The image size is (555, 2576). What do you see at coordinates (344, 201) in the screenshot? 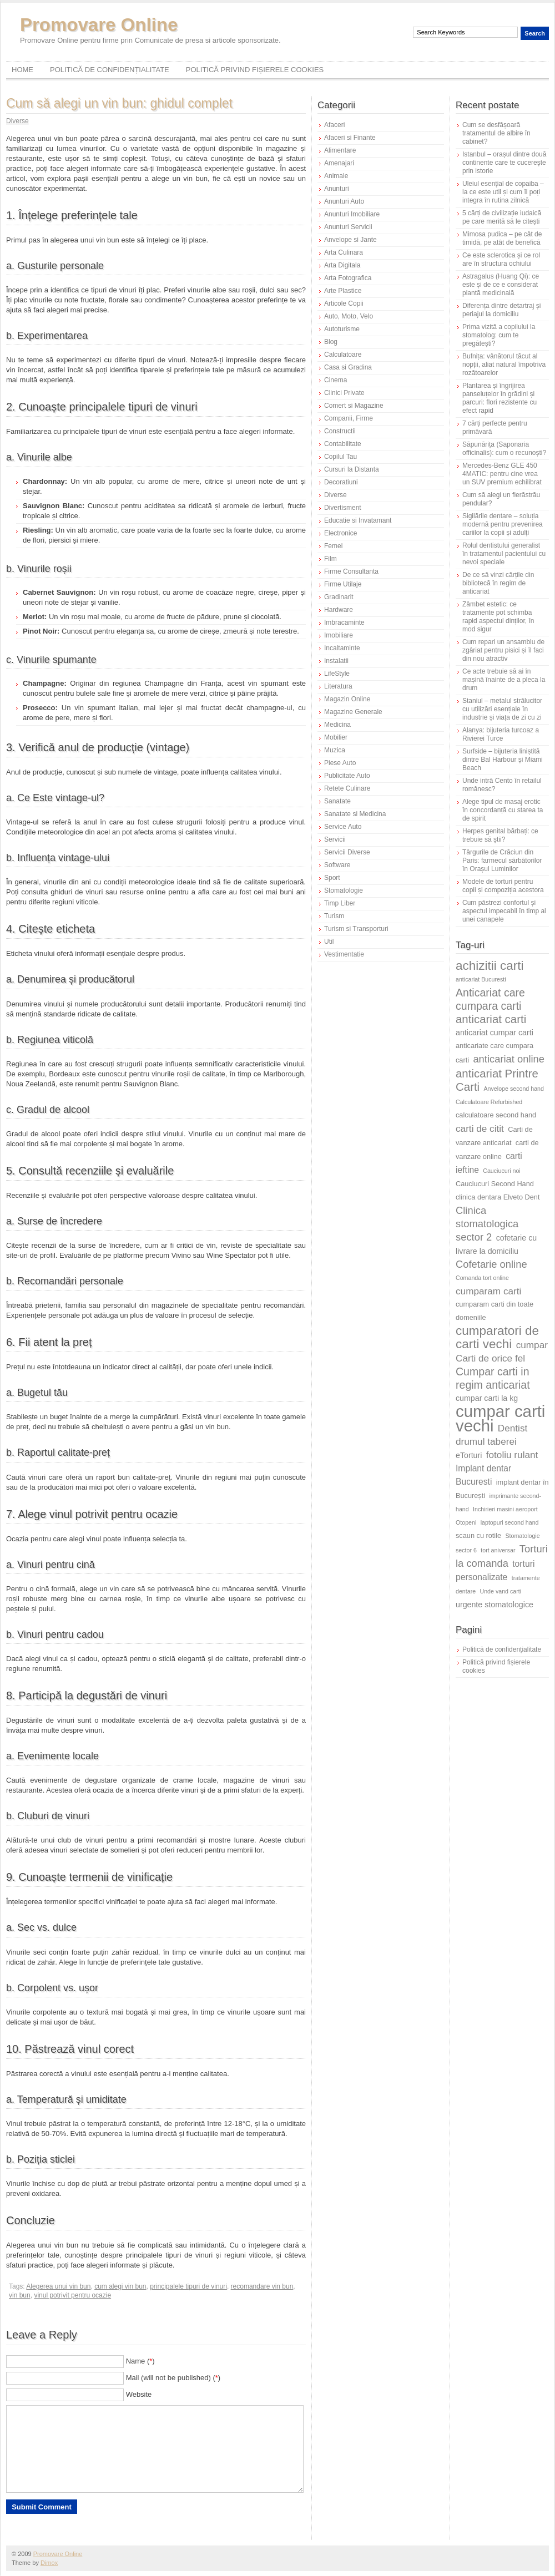
I see `Anunturi Auto` at bounding box center [344, 201].